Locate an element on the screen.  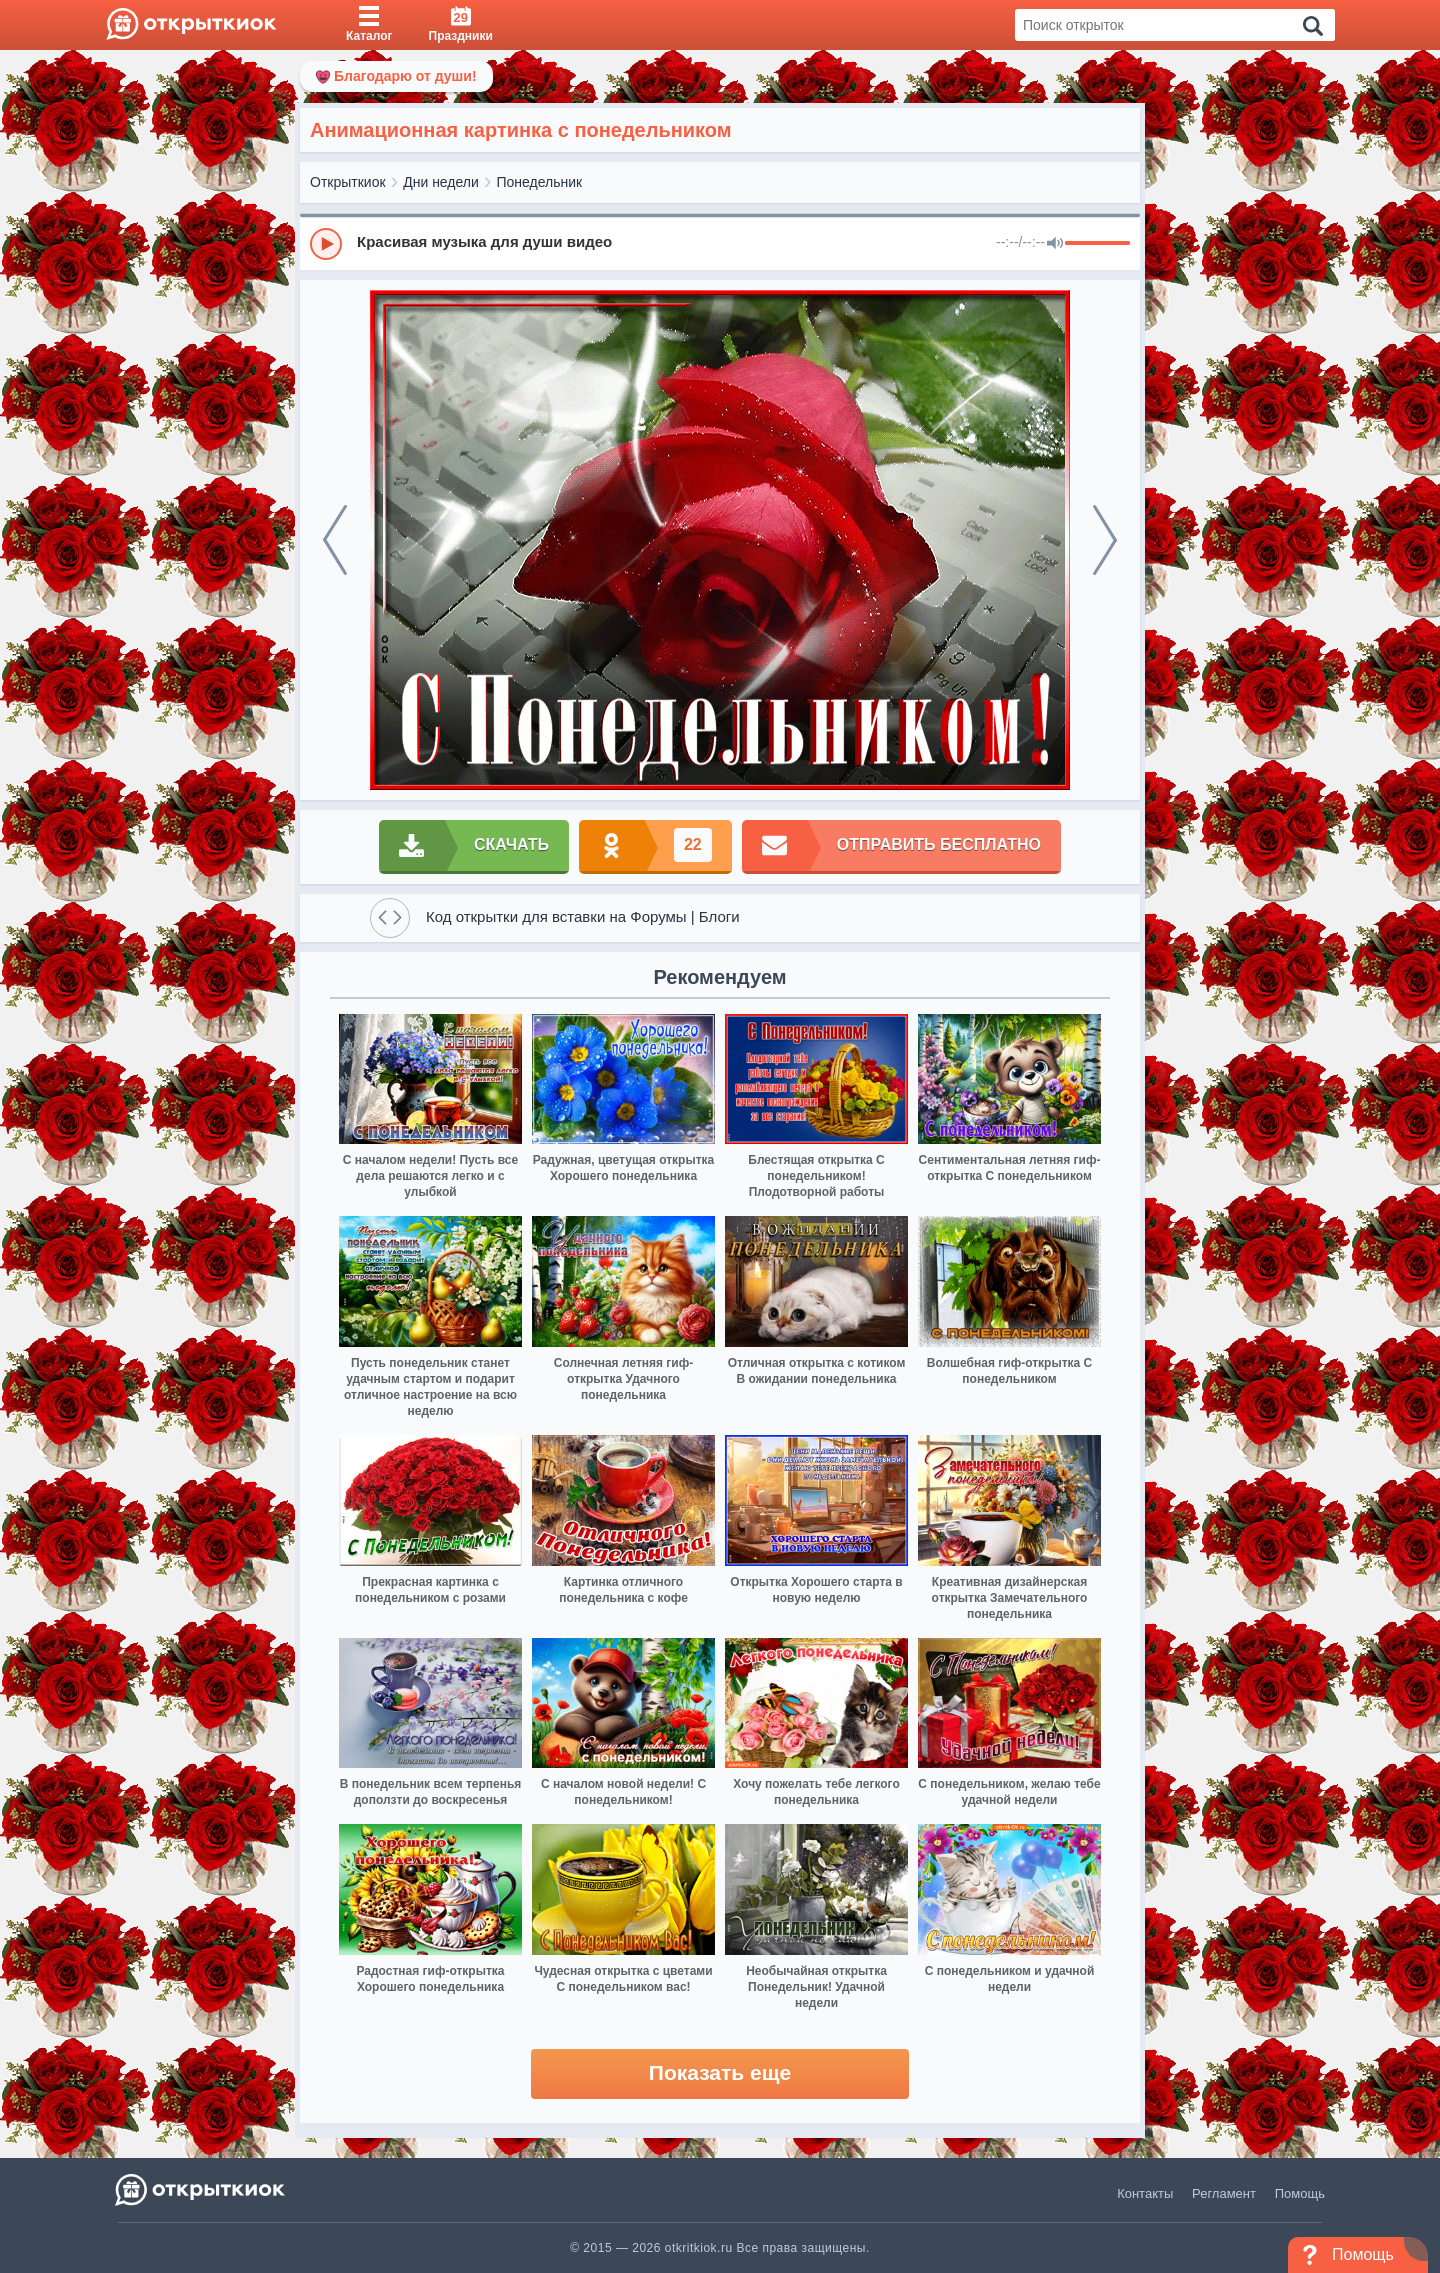
Понедельник is located at coordinates (540, 182).